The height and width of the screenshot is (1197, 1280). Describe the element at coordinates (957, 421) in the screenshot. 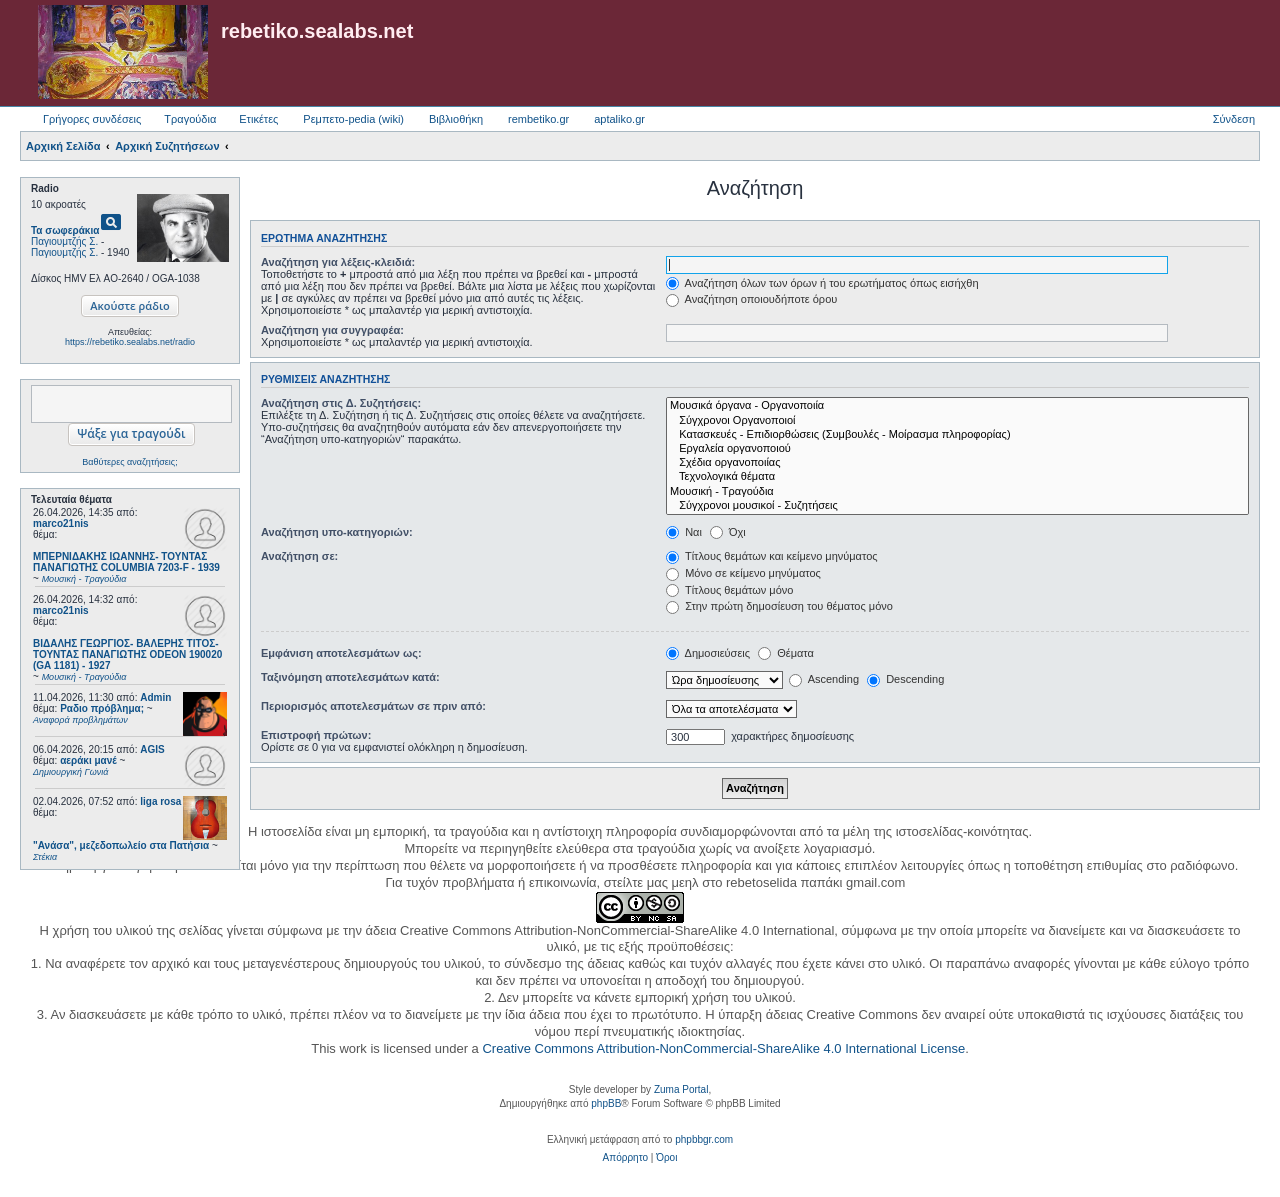

I see `Σύγχρονοι Οργανοποιοί` at that location.